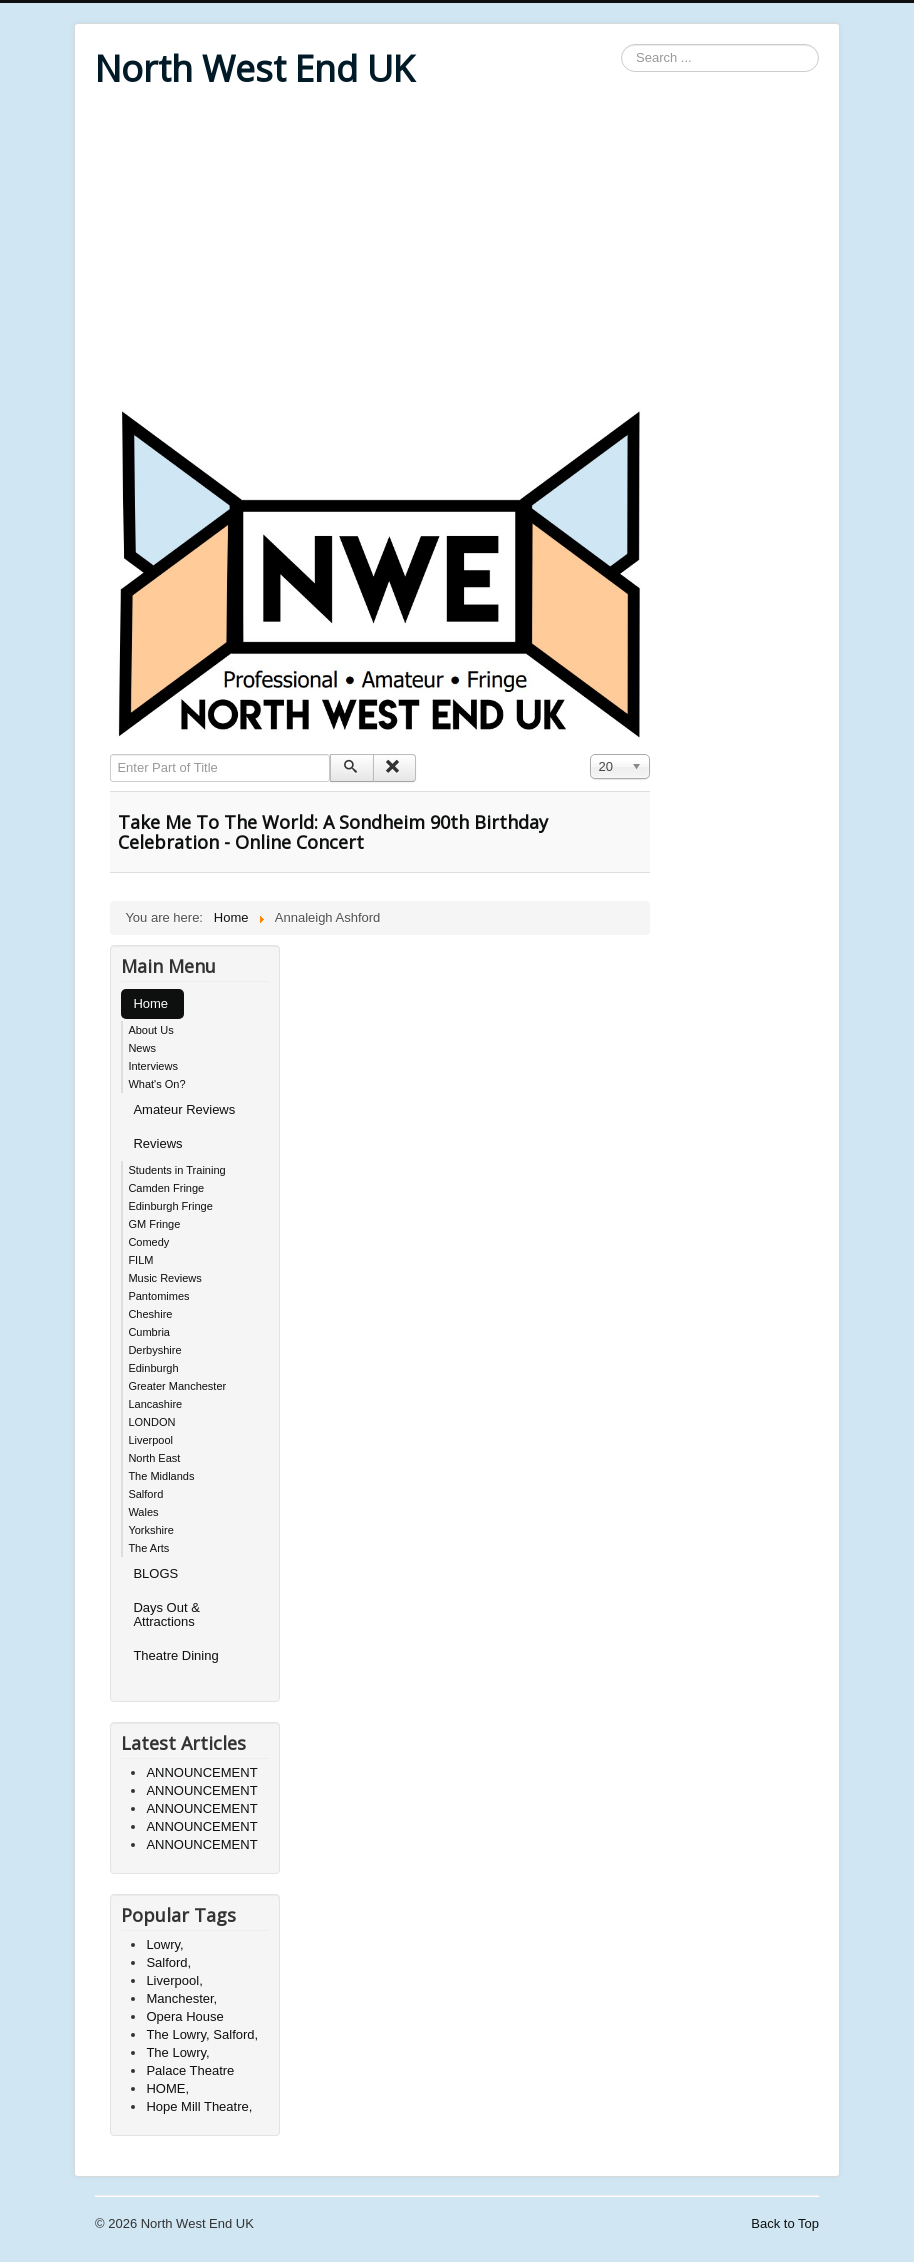 The height and width of the screenshot is (2262, 914). What do you see at coordinates (174, 1980) in the screenshot?
I see `Liverpool,` at bounding box center [174, 1980].